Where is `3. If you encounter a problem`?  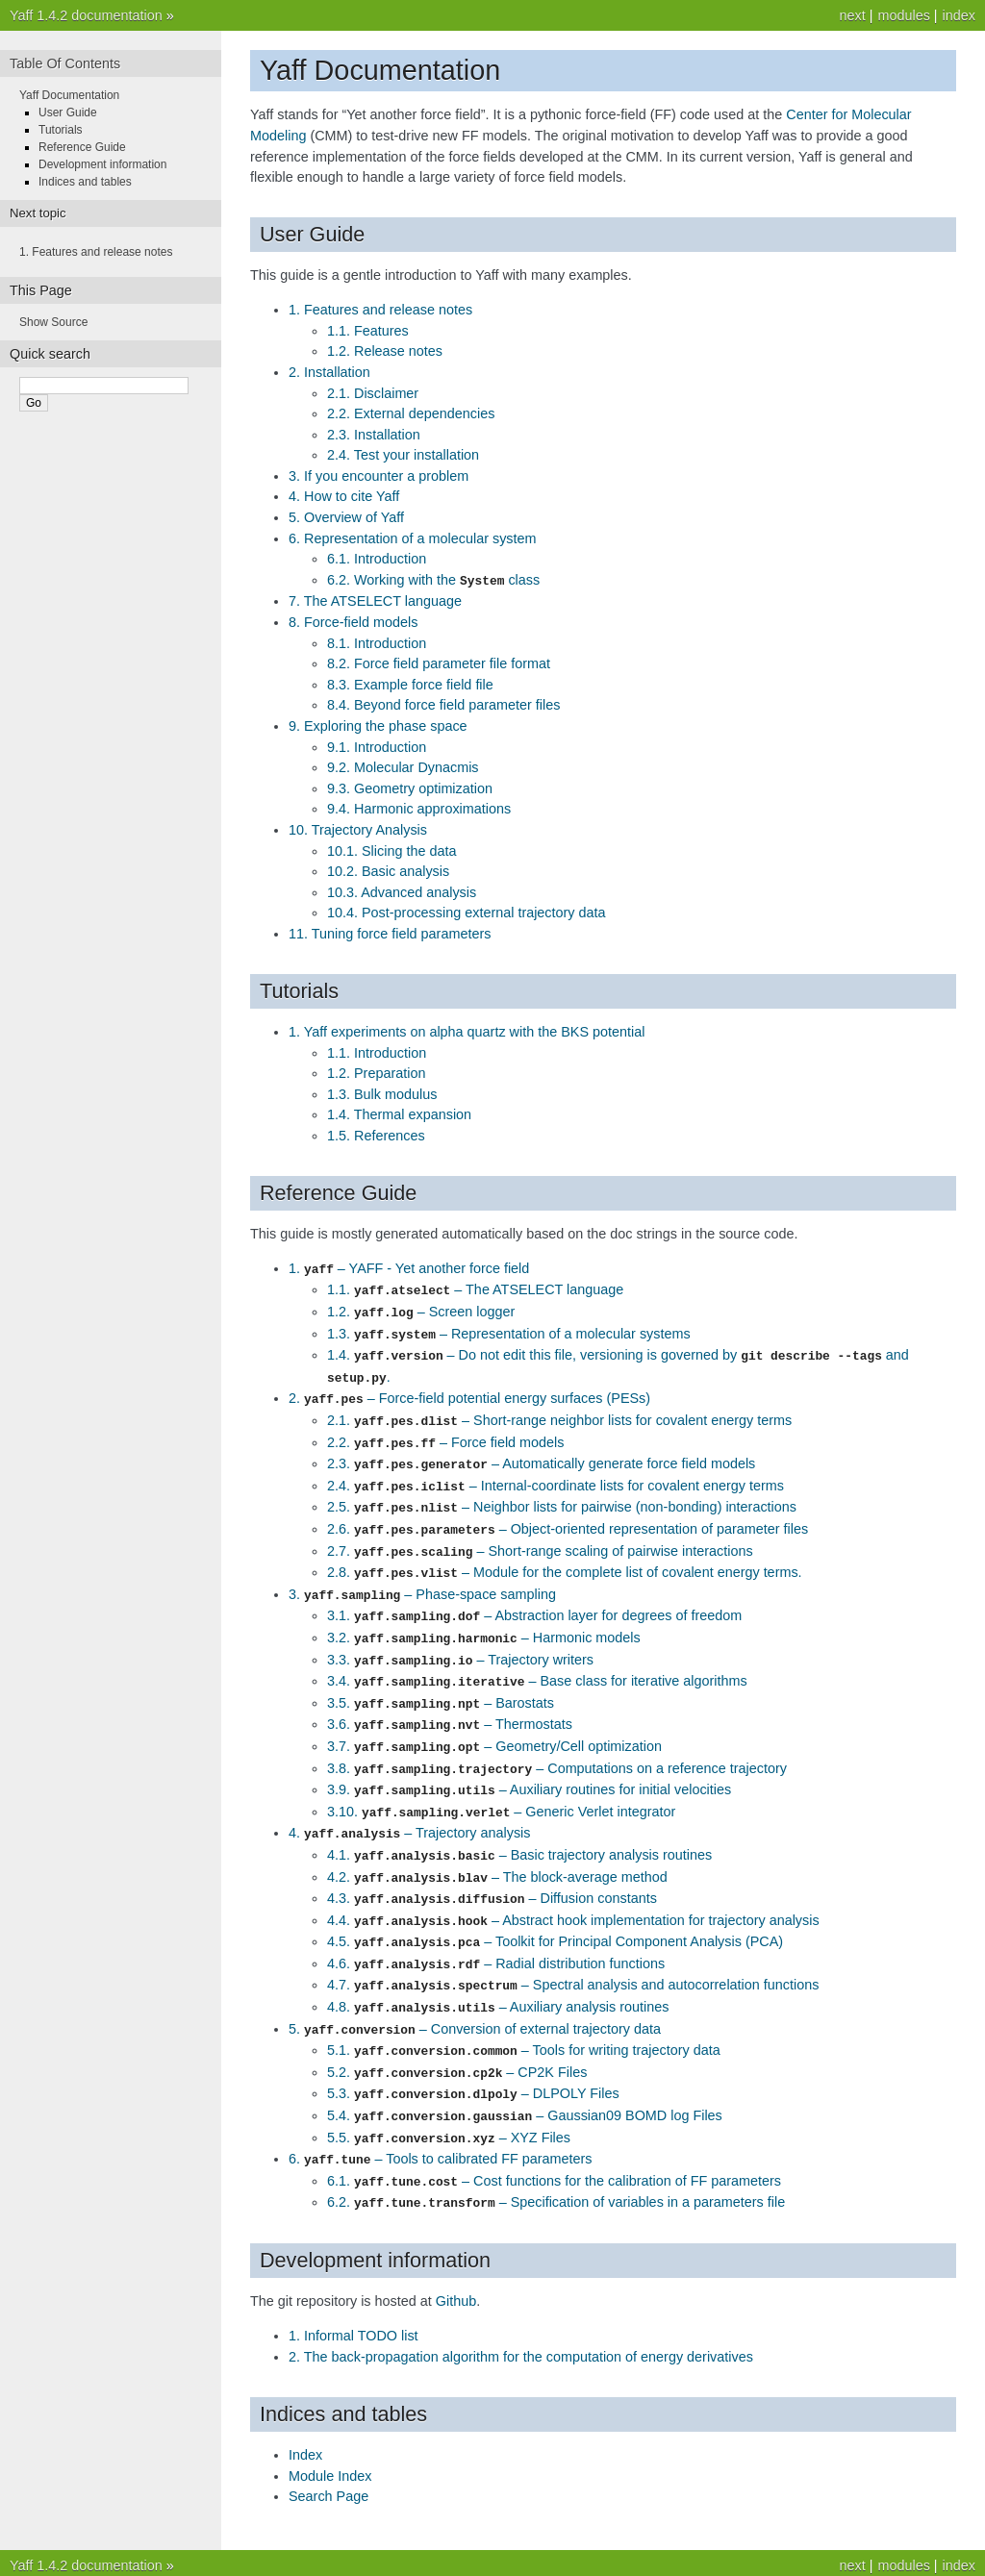
3. If you encounter a problem is located at coordinates (378, 476).